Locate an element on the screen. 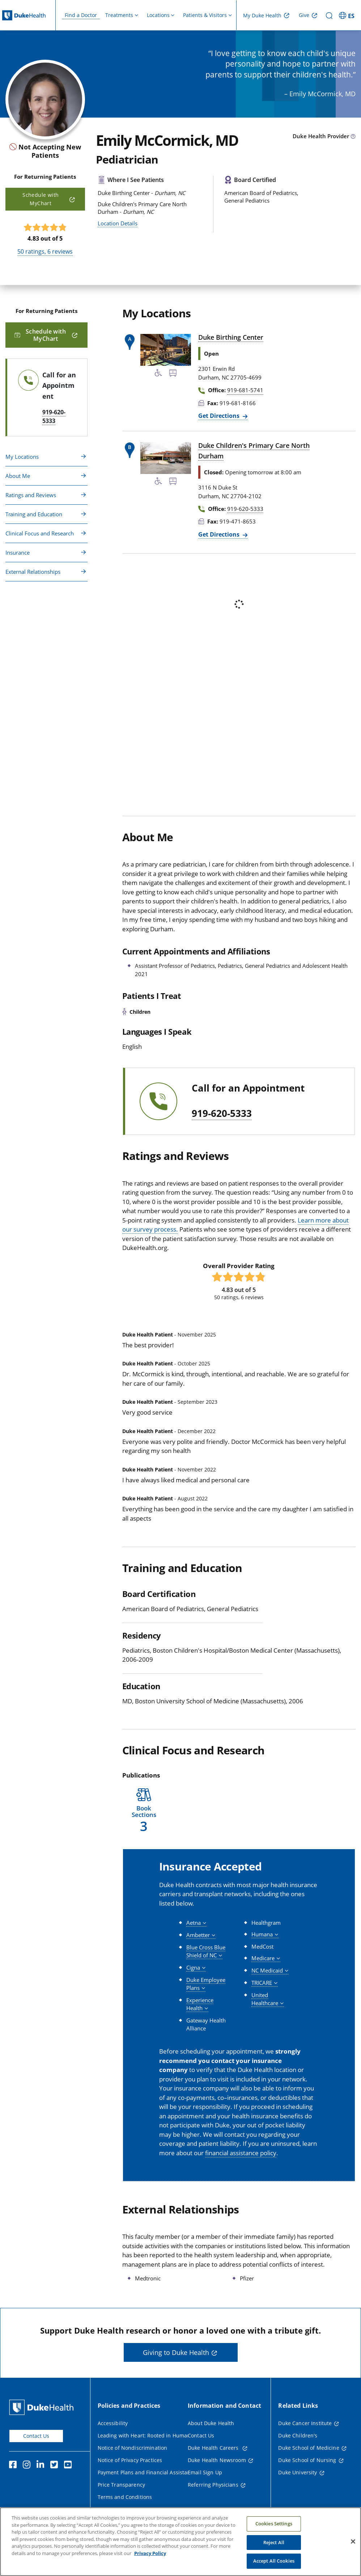 Image resolution: width=361 pixels, height=2576 pixels. Cookies Settings is located at coordinates (273, 2527).